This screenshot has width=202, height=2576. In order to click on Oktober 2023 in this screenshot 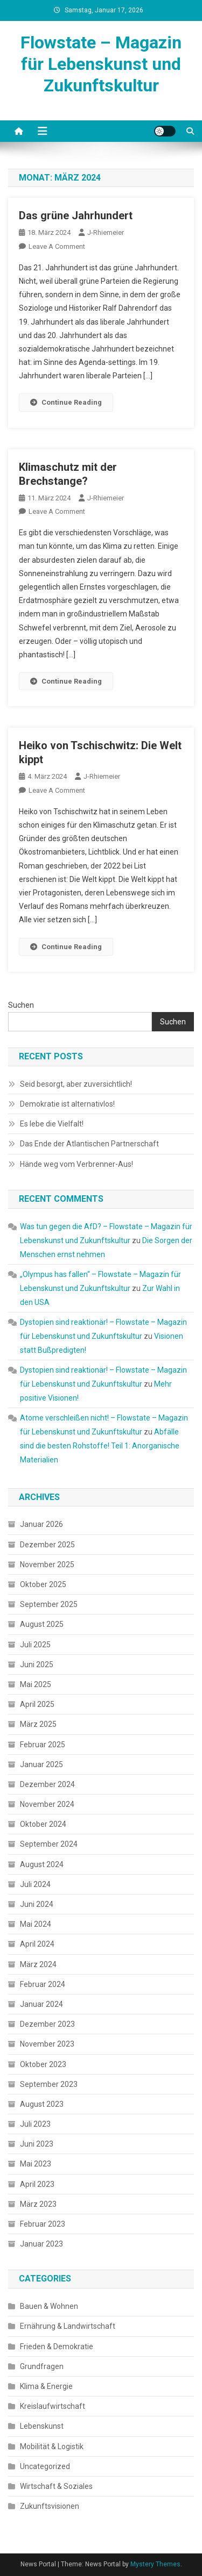, I will do `click(43, 2064)`.